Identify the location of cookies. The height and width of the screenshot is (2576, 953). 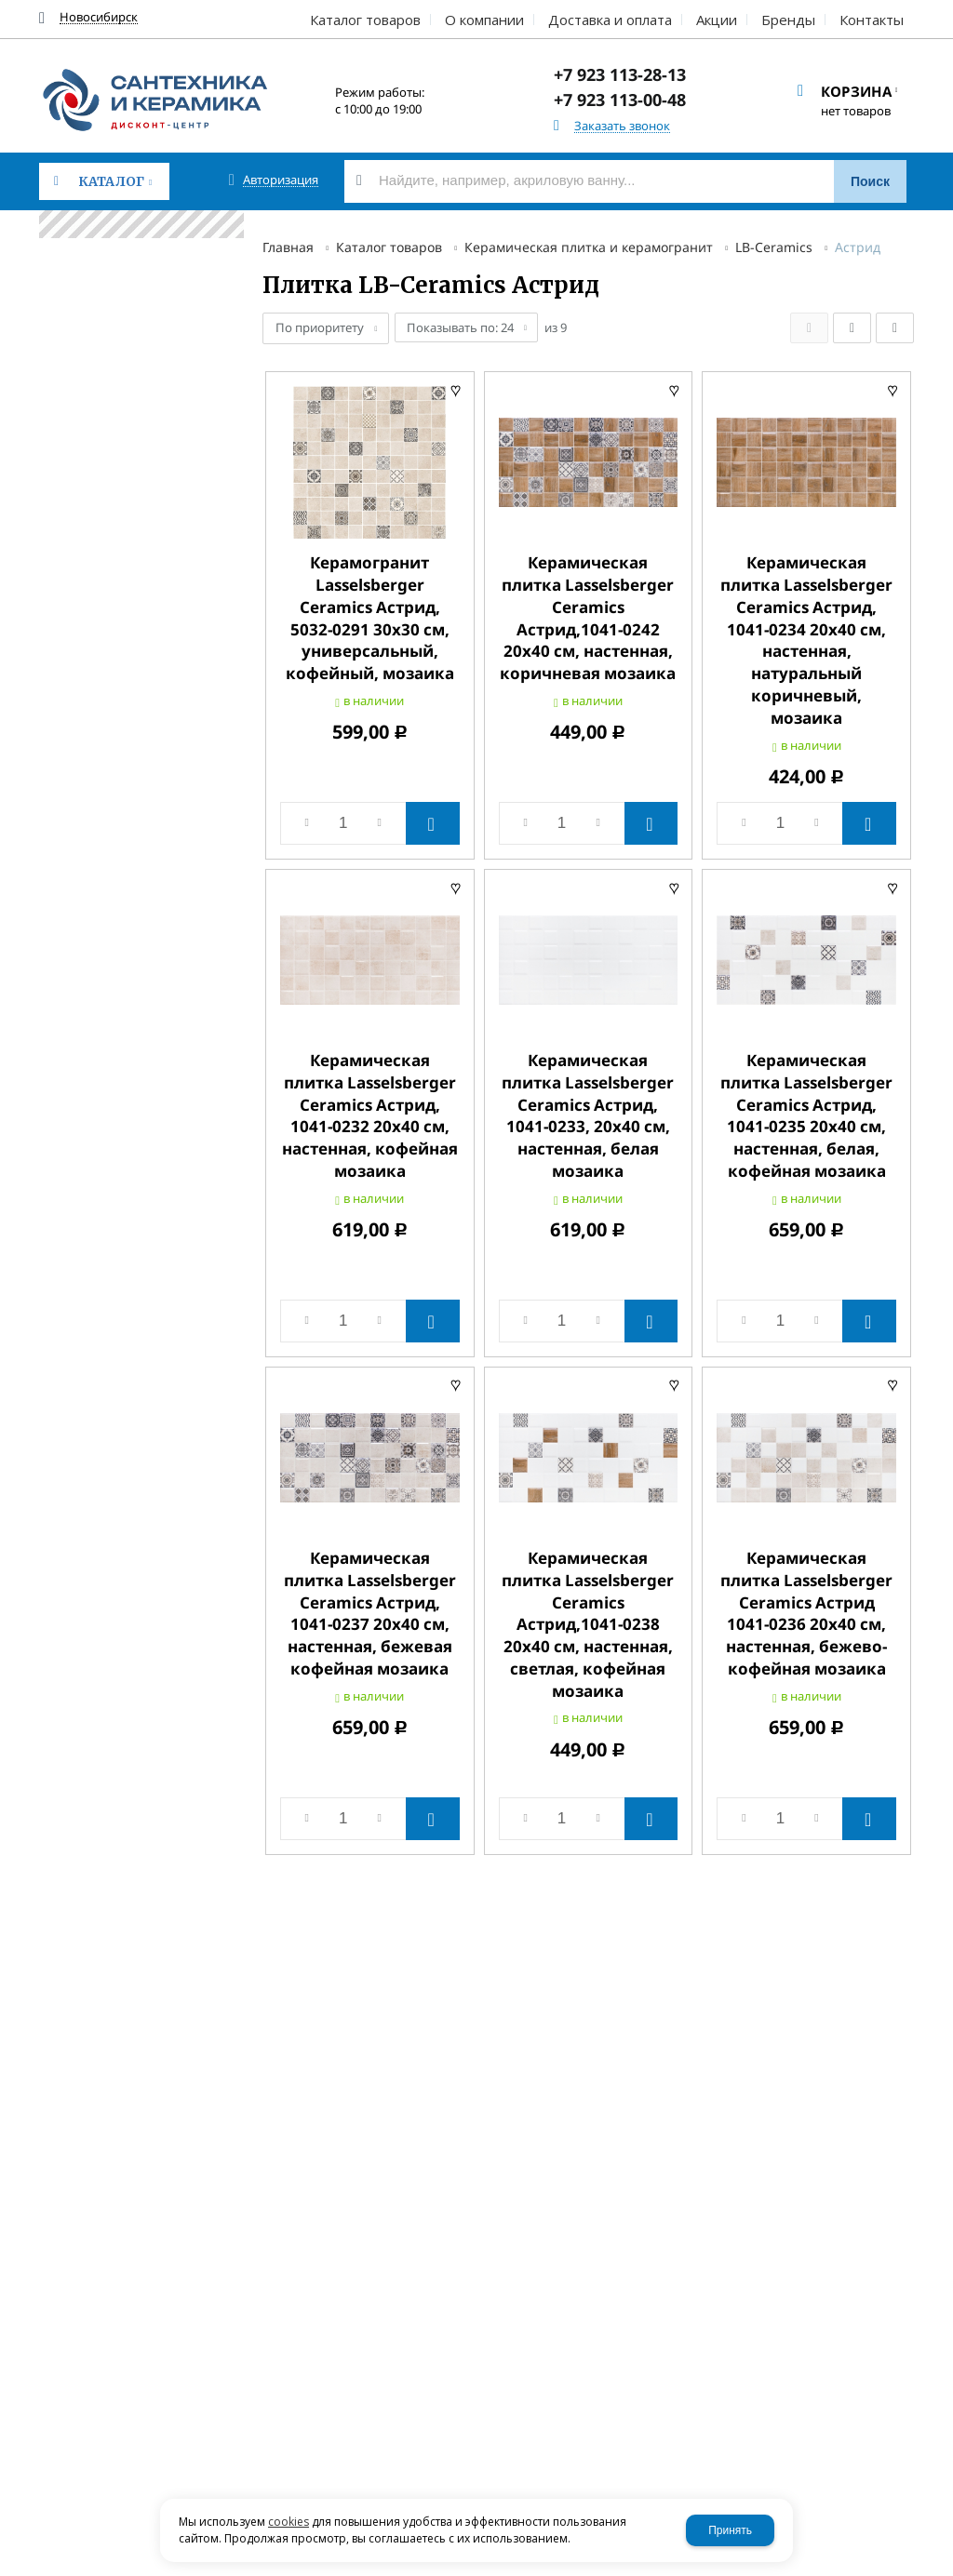
(288, 2521).